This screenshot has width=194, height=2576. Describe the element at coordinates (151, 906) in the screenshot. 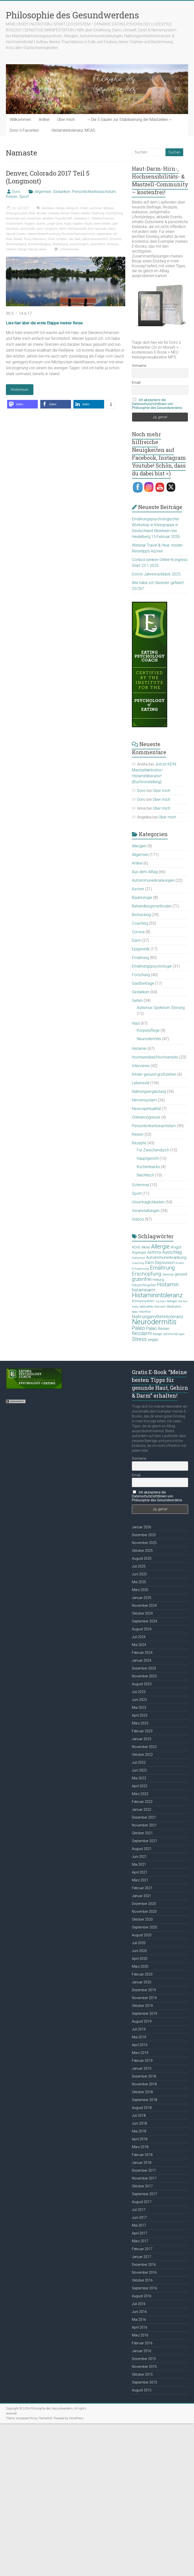

I see `Behandlungsmethoden` at that location.